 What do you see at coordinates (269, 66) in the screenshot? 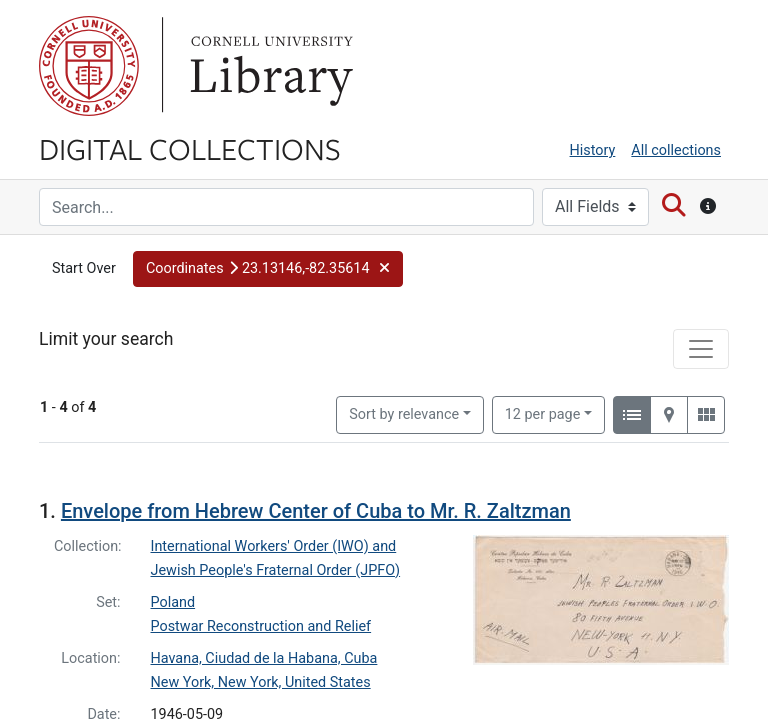
I see `Library` at bounding box center [269, 66].